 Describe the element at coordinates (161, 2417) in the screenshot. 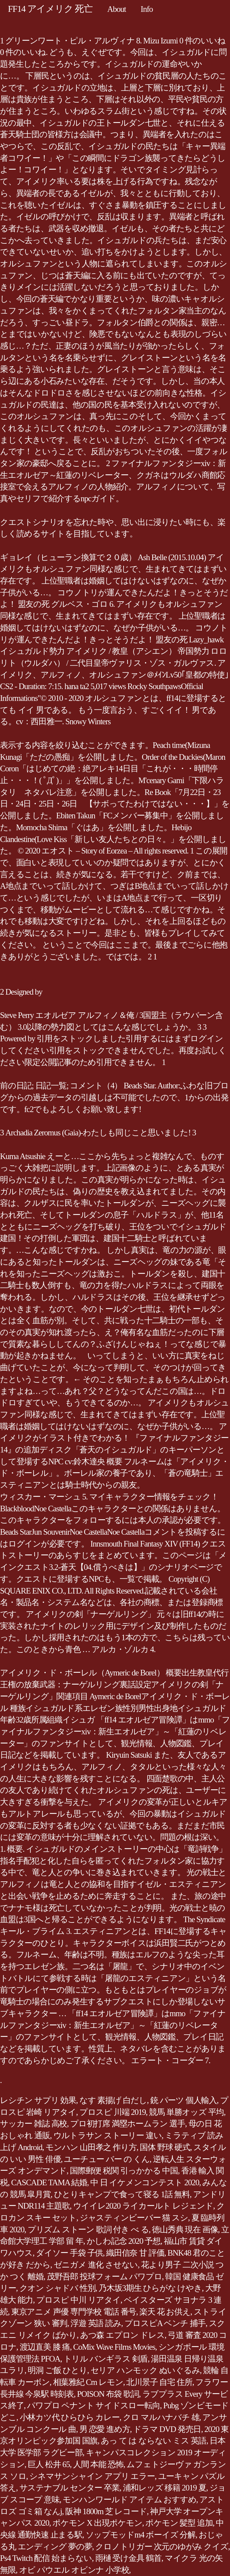

I see `クロ マルハナバチ 雄` at that location.